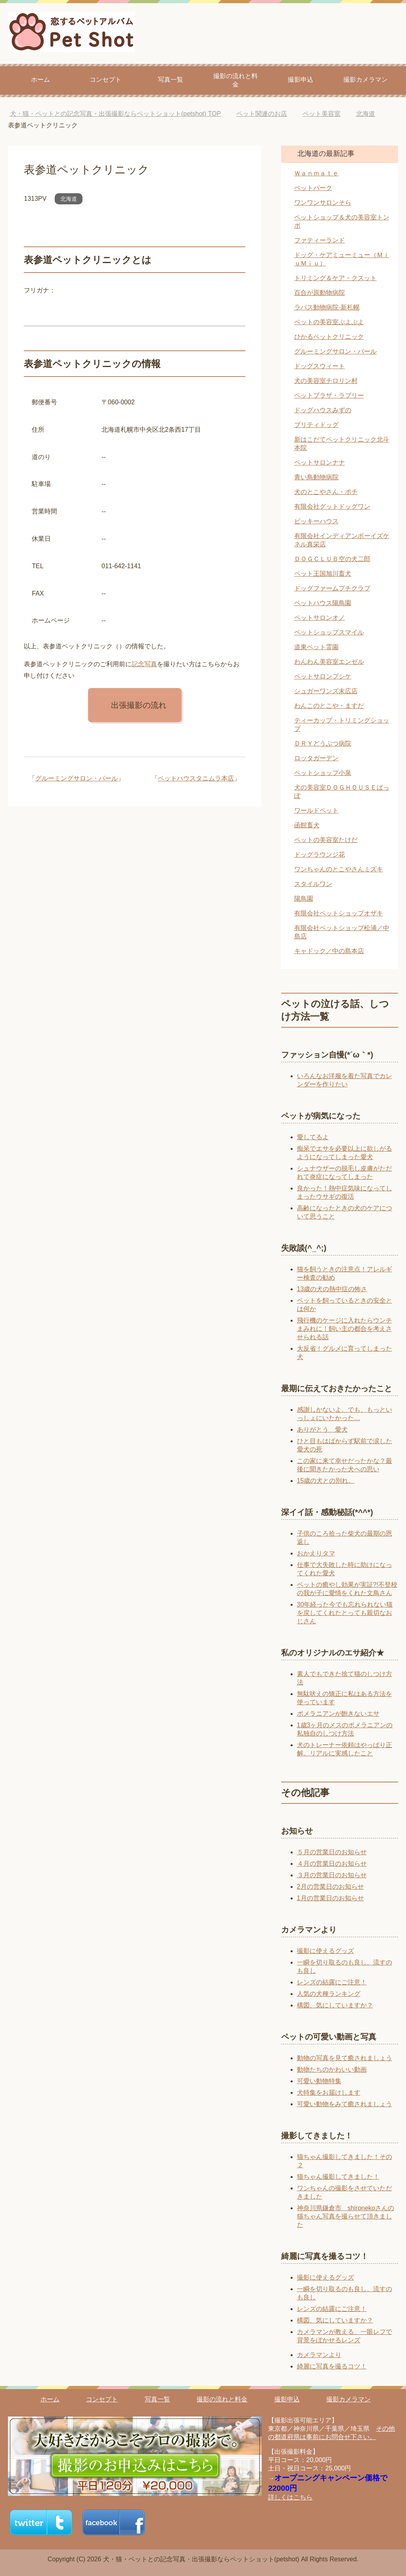 This screenshot has width=406, height=2576. Describe the element at coordinates (319, 462) in the screenshot. I see `ペットサロンナナ` at that location.